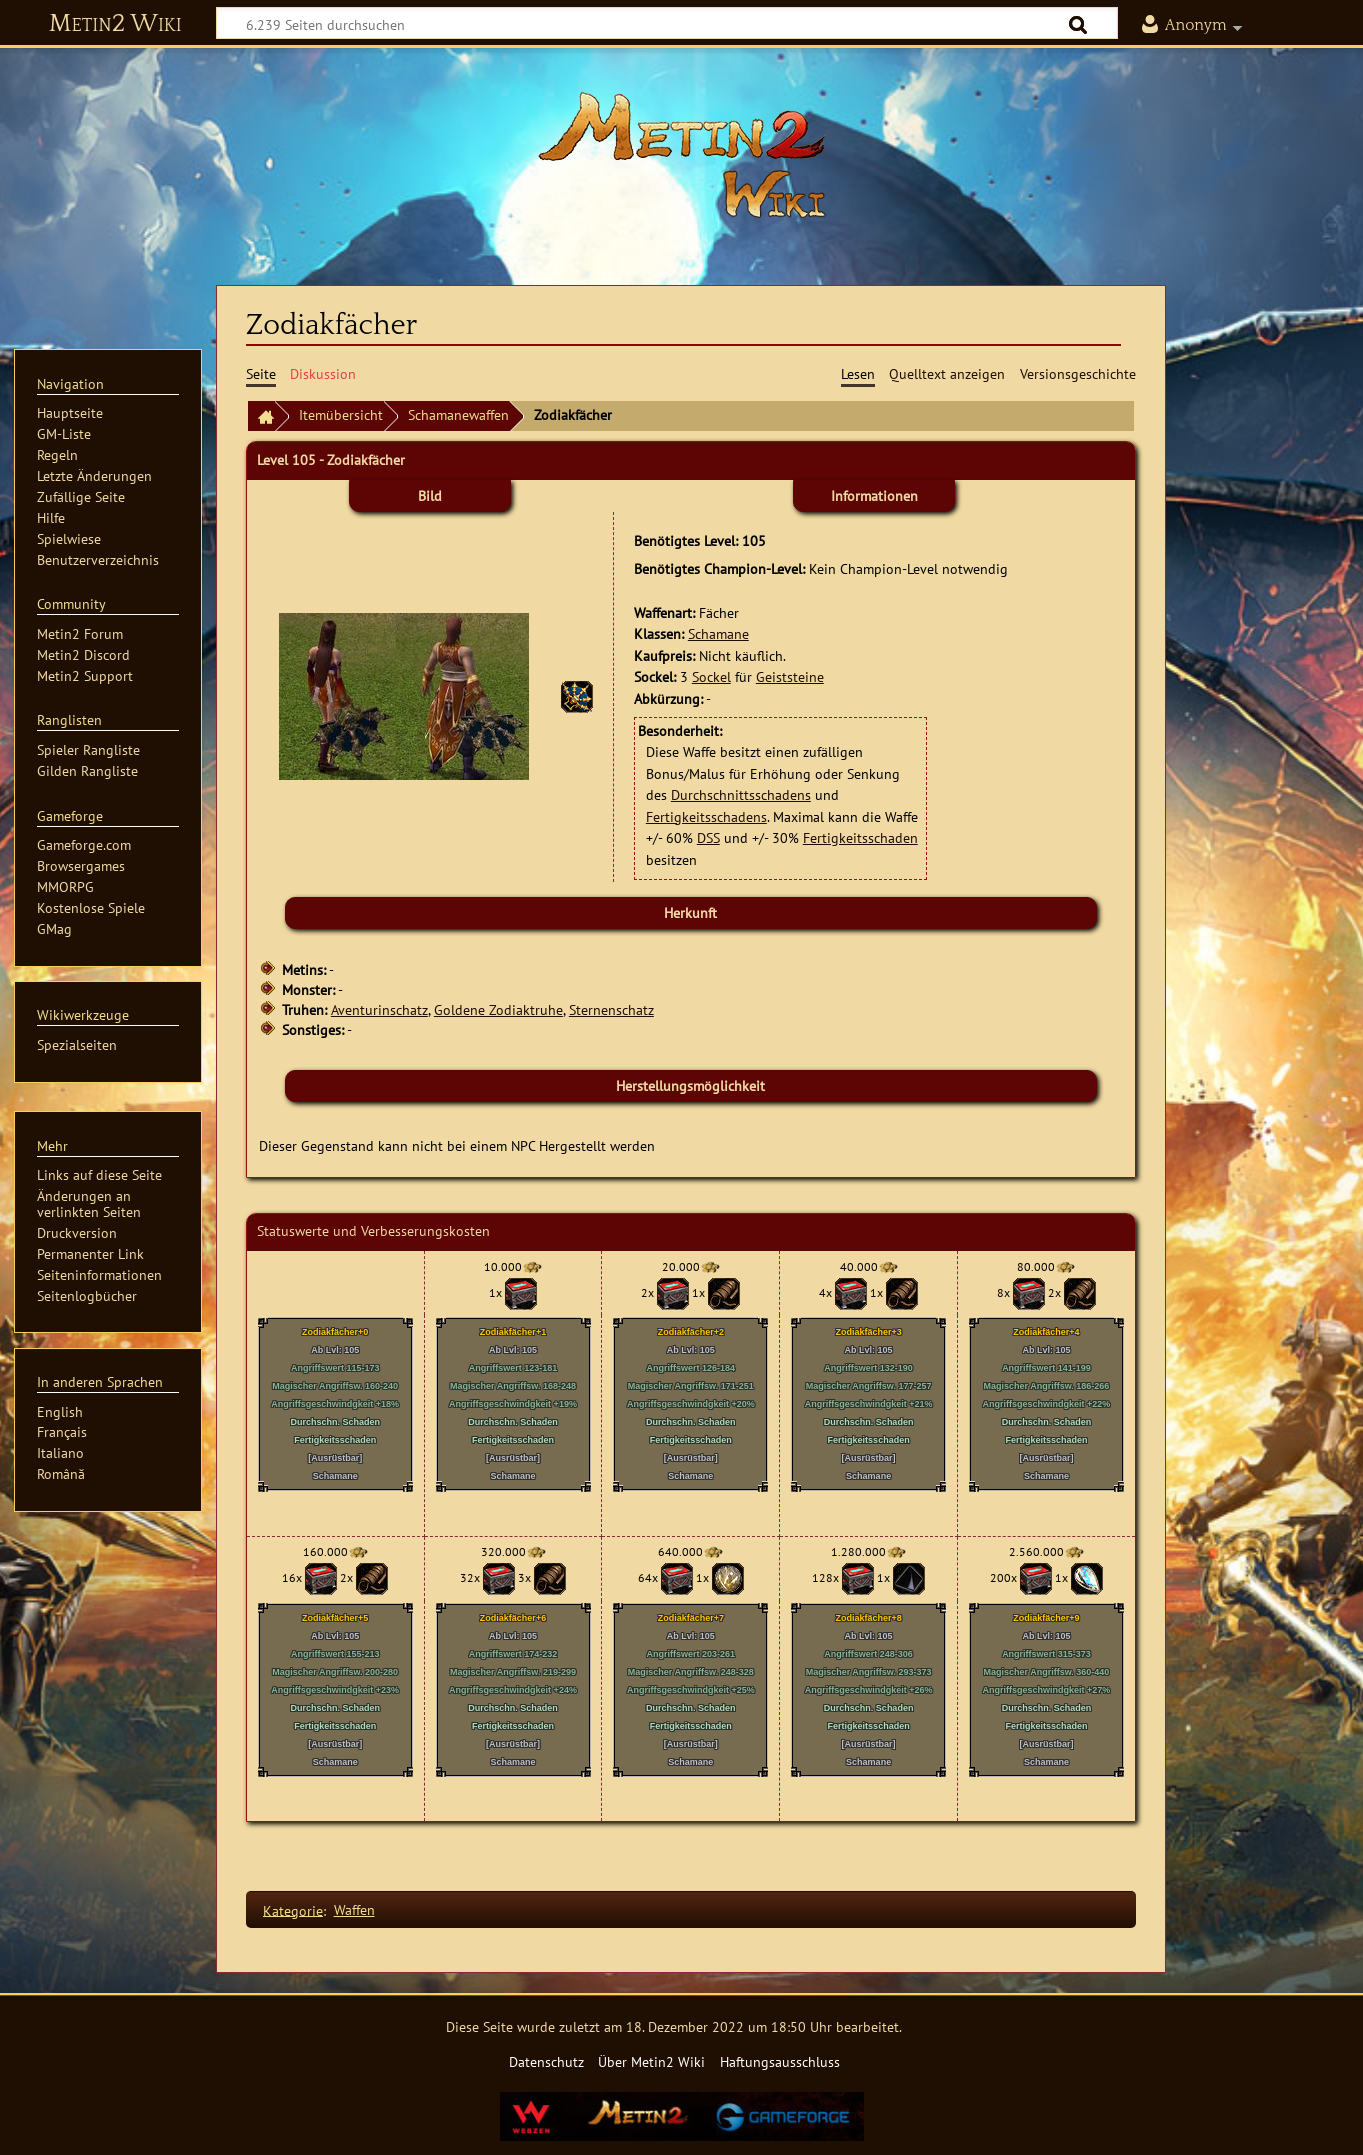  Describe the element at coordinates (706, 816) in the screenshot. I see `Fertigkeitsschadens` at that location.